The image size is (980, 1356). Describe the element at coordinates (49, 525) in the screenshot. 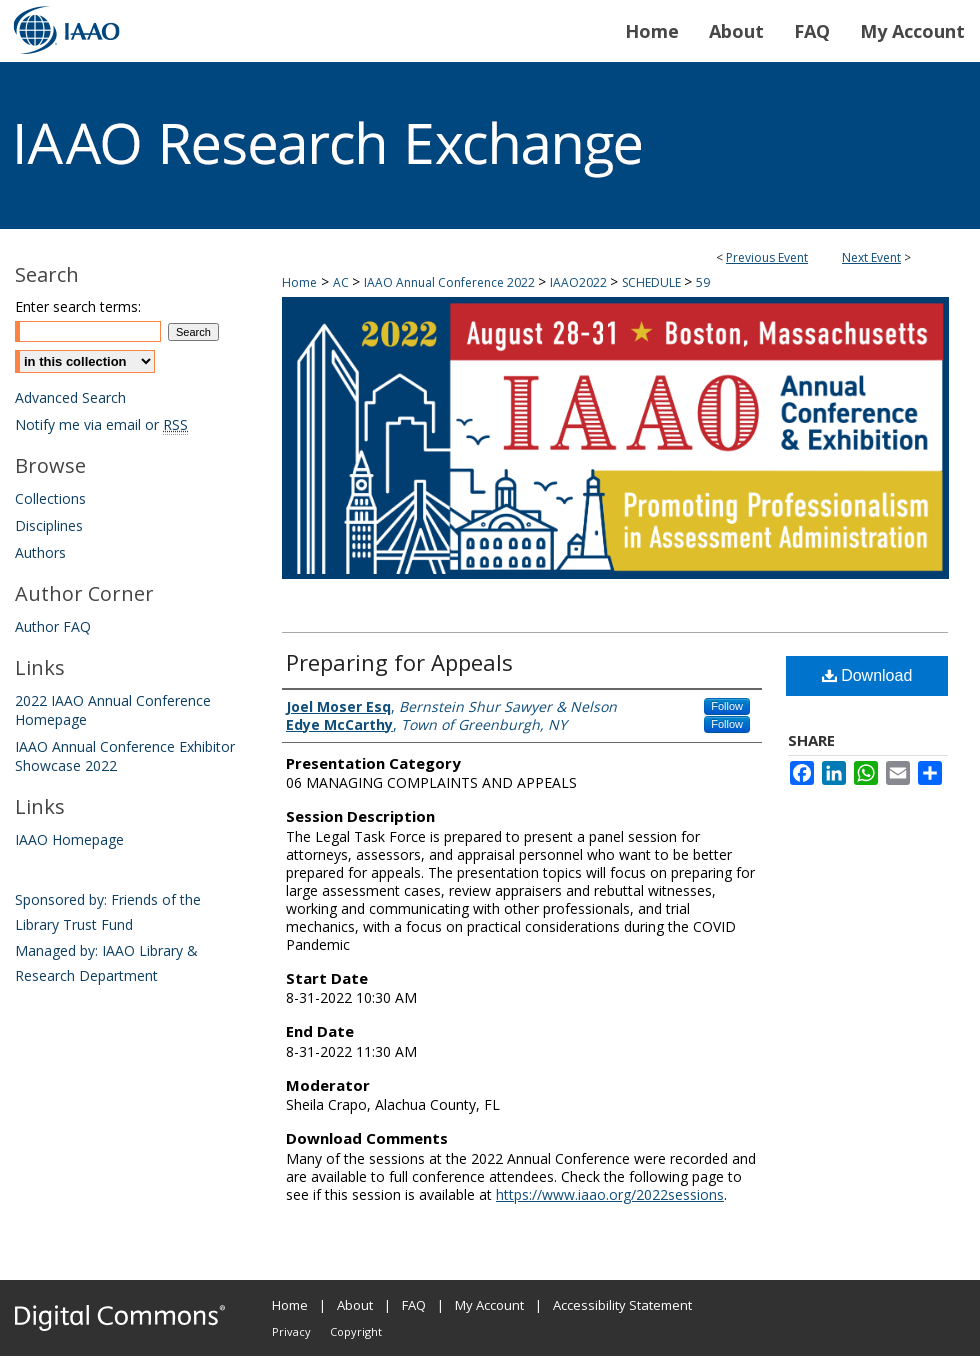

I see `Disciplines` at that location.